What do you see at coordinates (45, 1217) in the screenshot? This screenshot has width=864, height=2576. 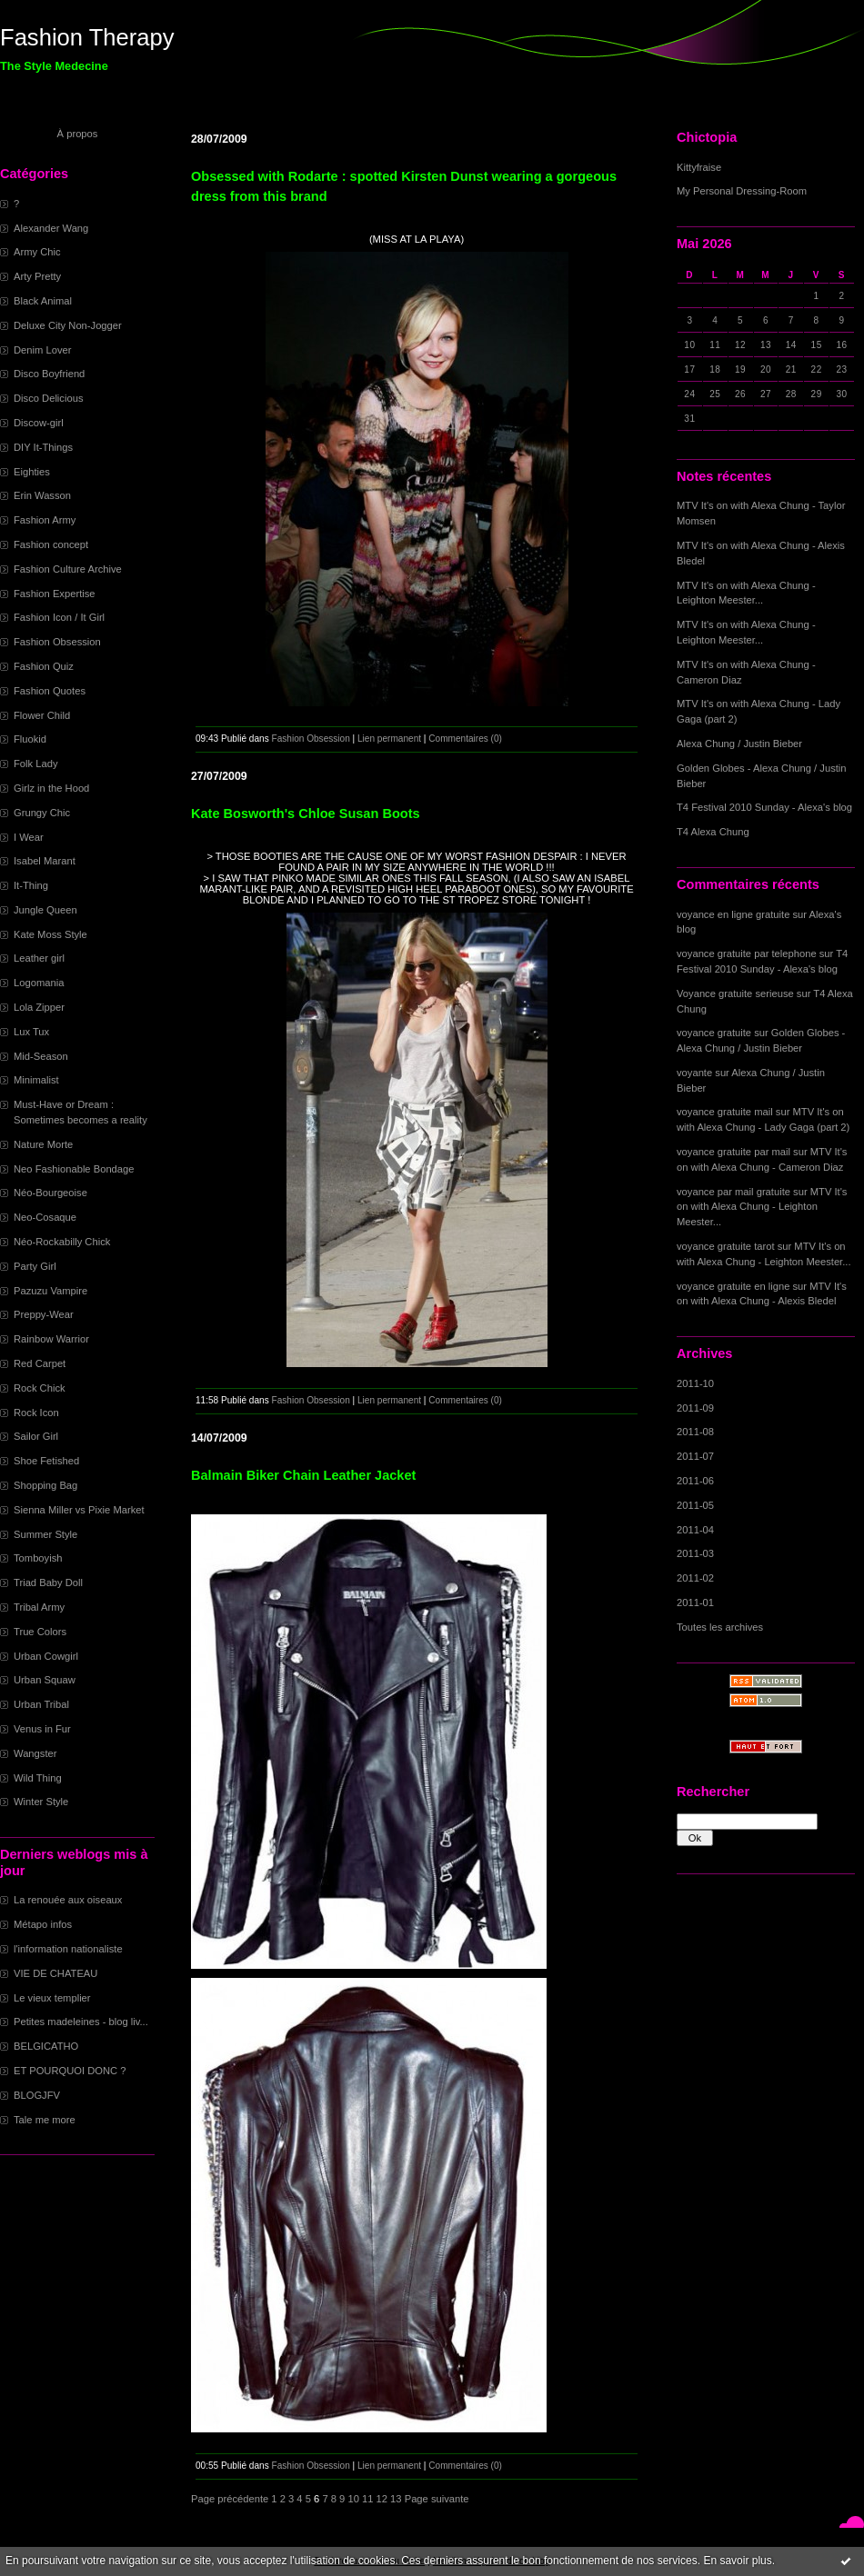 I see `Neo-Cosaque` at bounding box center [45, 1217].